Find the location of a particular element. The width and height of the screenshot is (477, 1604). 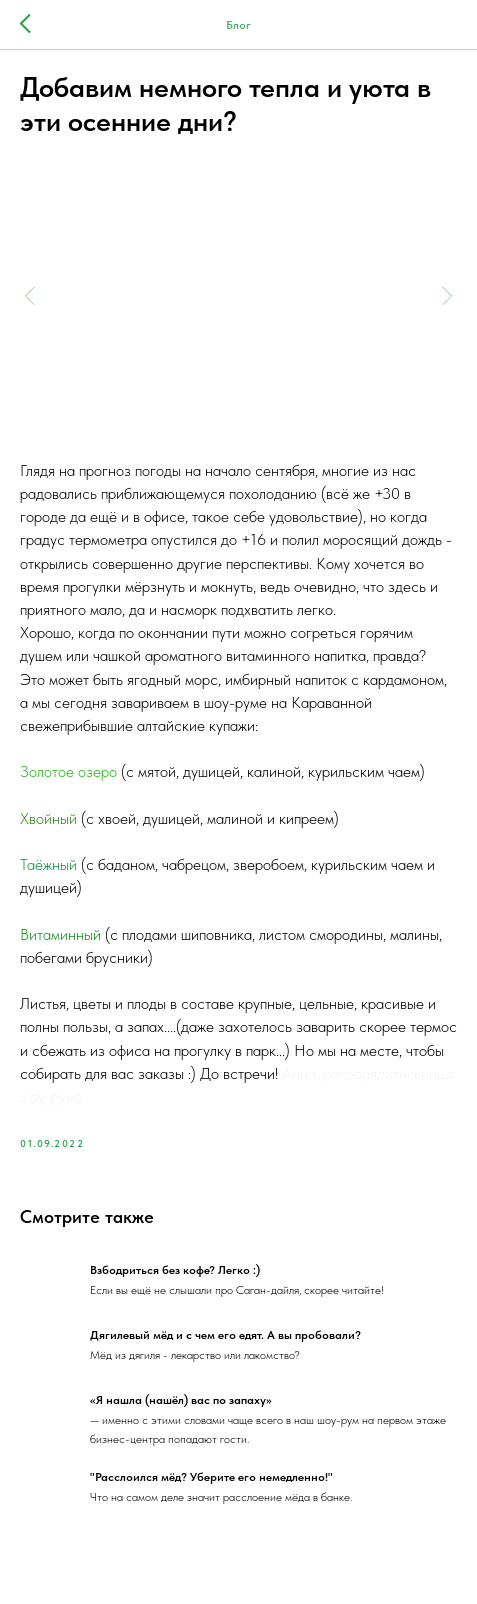

Золотое озеро is located at coordinates (68, 771).